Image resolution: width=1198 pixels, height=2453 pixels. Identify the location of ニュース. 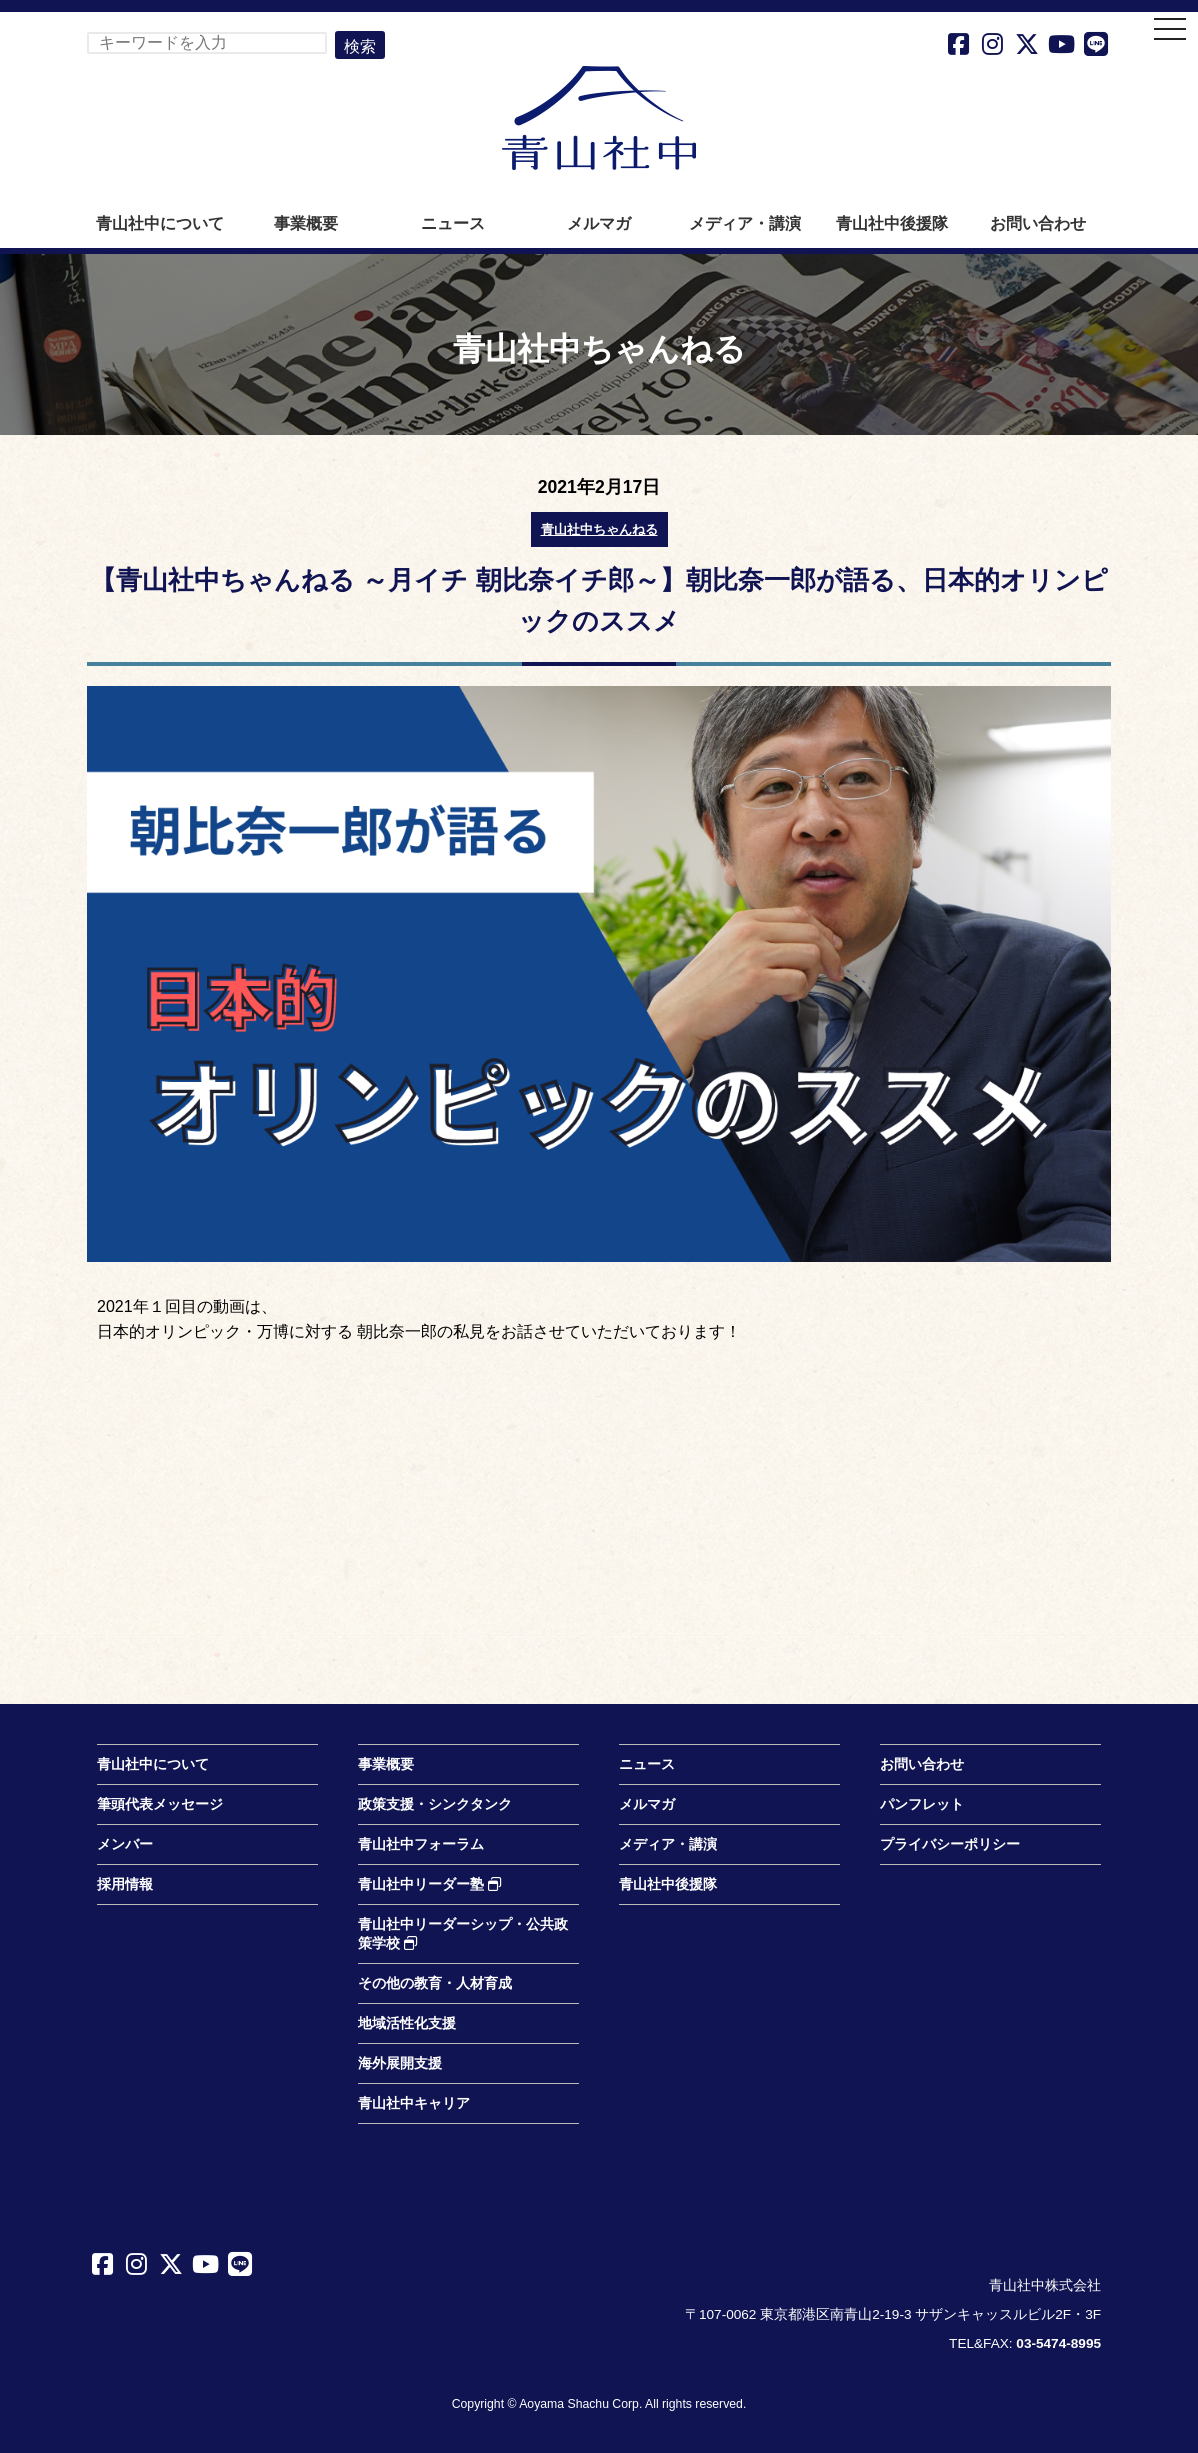
(453, 223).